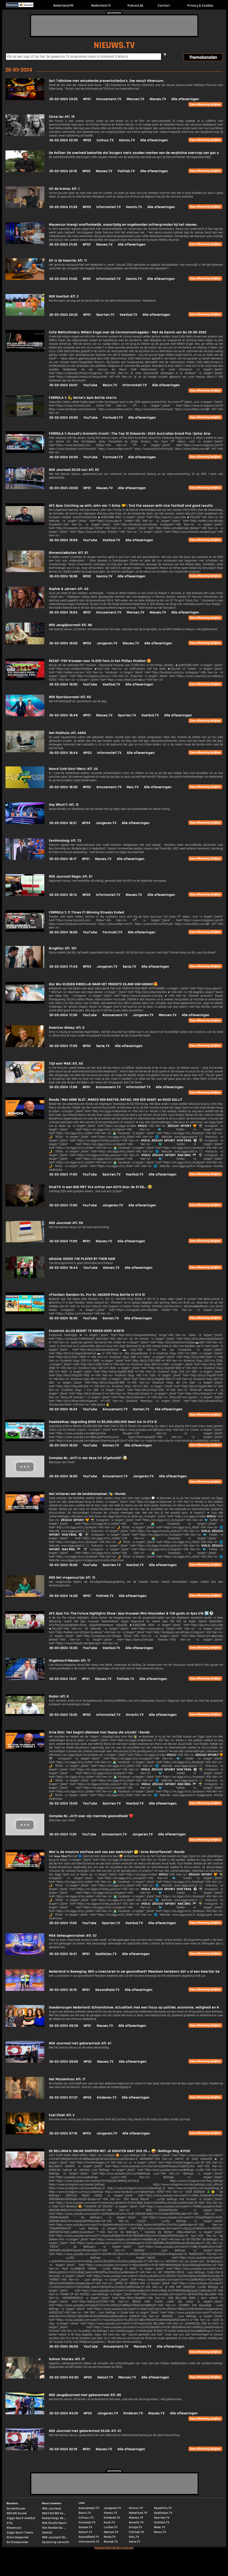 Image resolution: width=228 pixels, height=2576 pixels. Describe the element at coordinates (63, 1318) in the screenshot. I see `26-03-2024 16:30` at that location.